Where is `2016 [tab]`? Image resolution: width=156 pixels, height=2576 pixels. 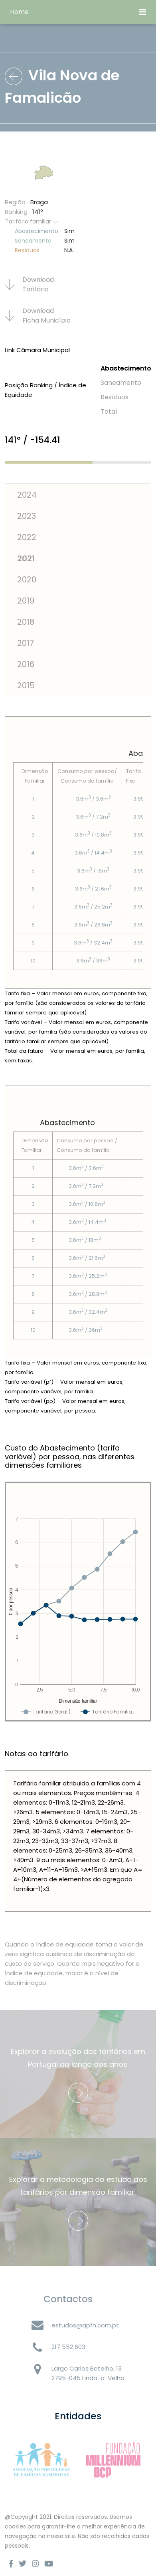
2016 [tab] is located at coordinates (25, 664).